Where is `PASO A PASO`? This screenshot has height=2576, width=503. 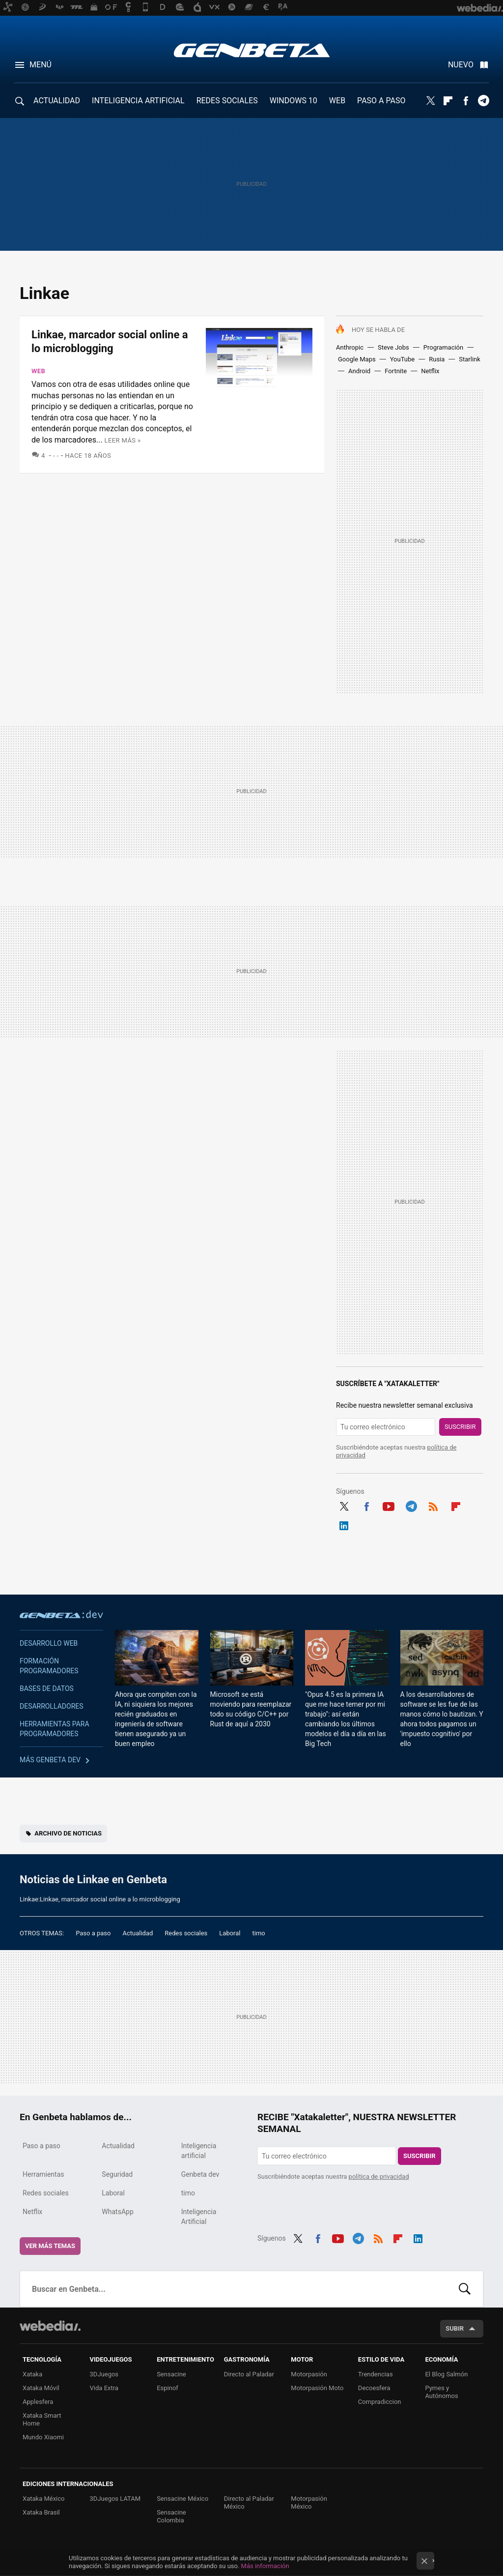 PASO A PASO is located at coordinates (381, 100).